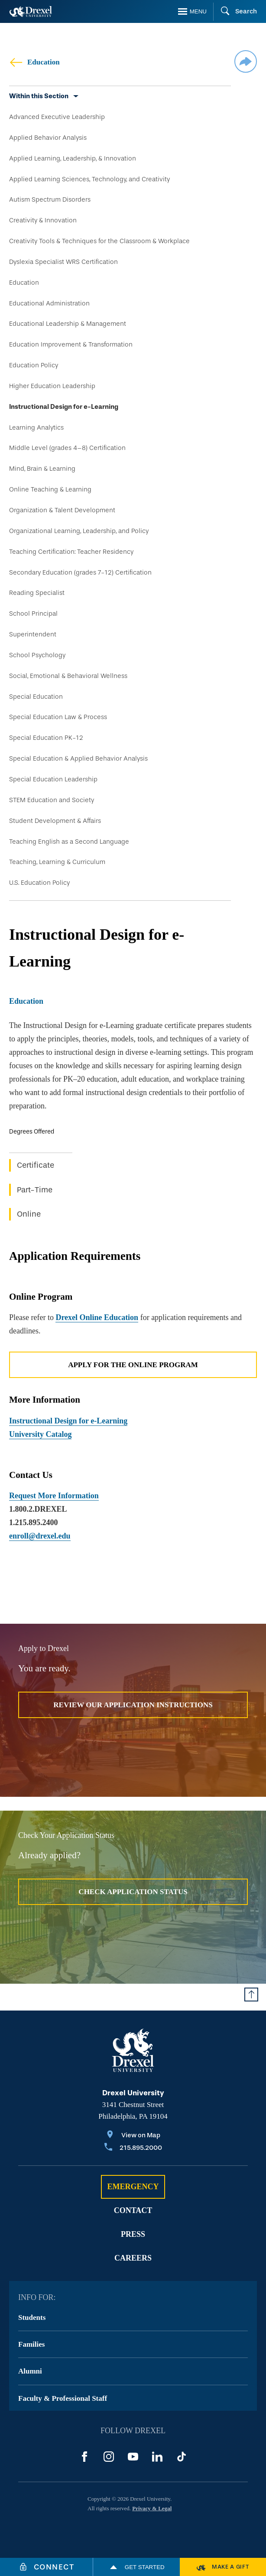  I want to click on [Instagram], so click(109, 2456).